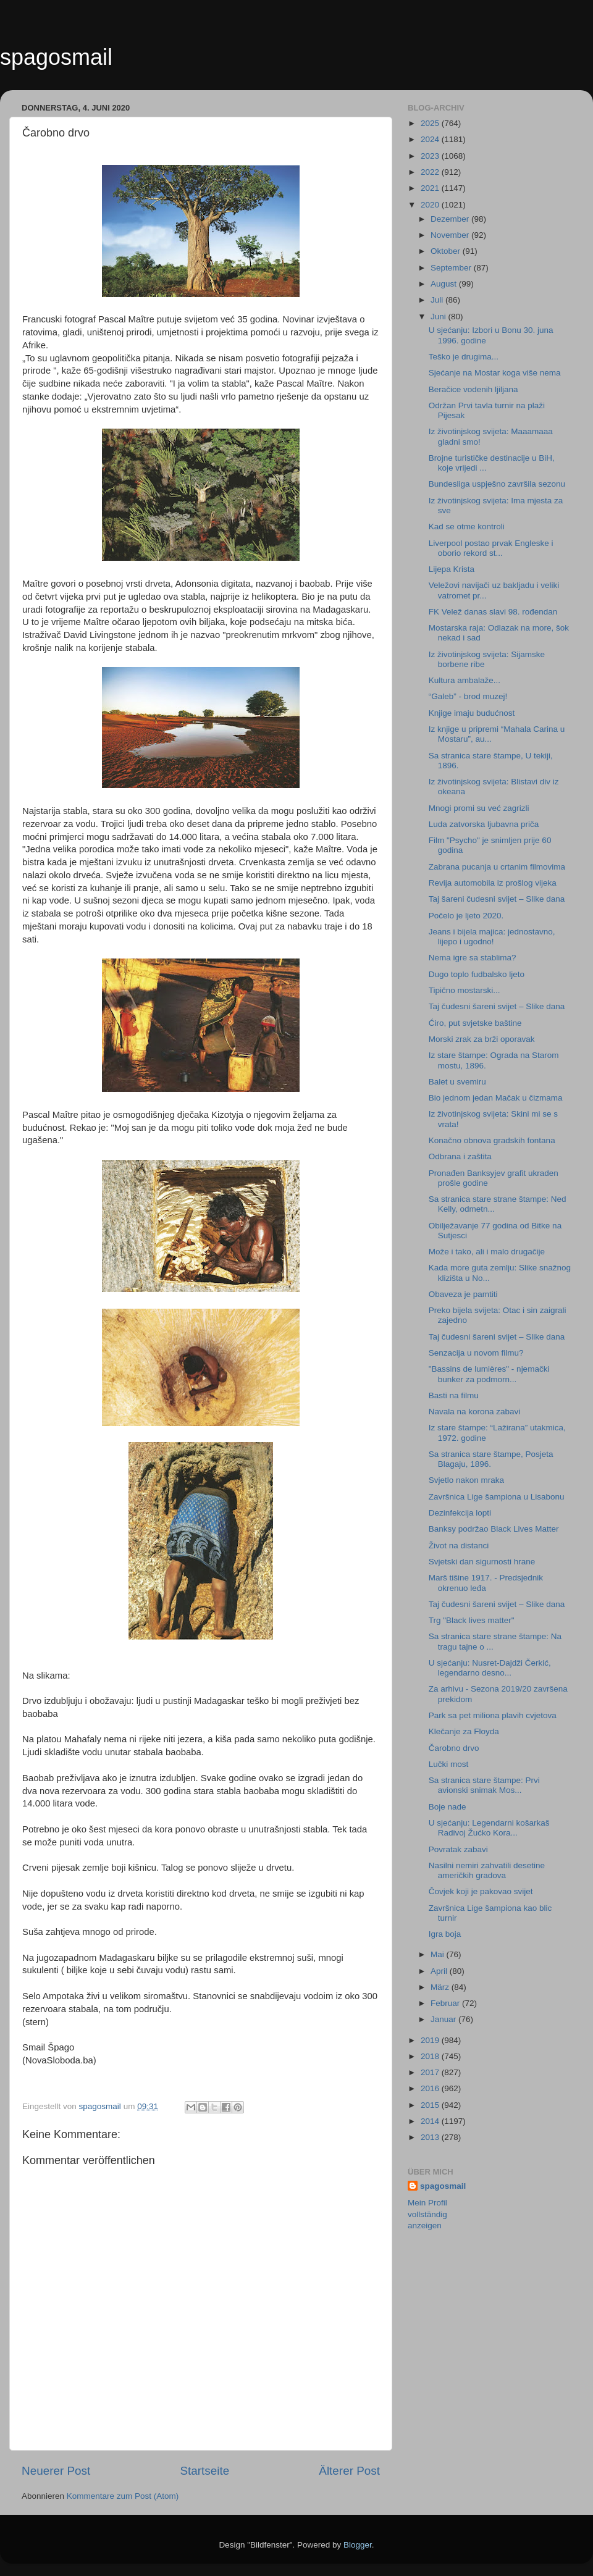 This screenshot has width=593, height=2576. I want to click on Februar, so click(446, 2003).